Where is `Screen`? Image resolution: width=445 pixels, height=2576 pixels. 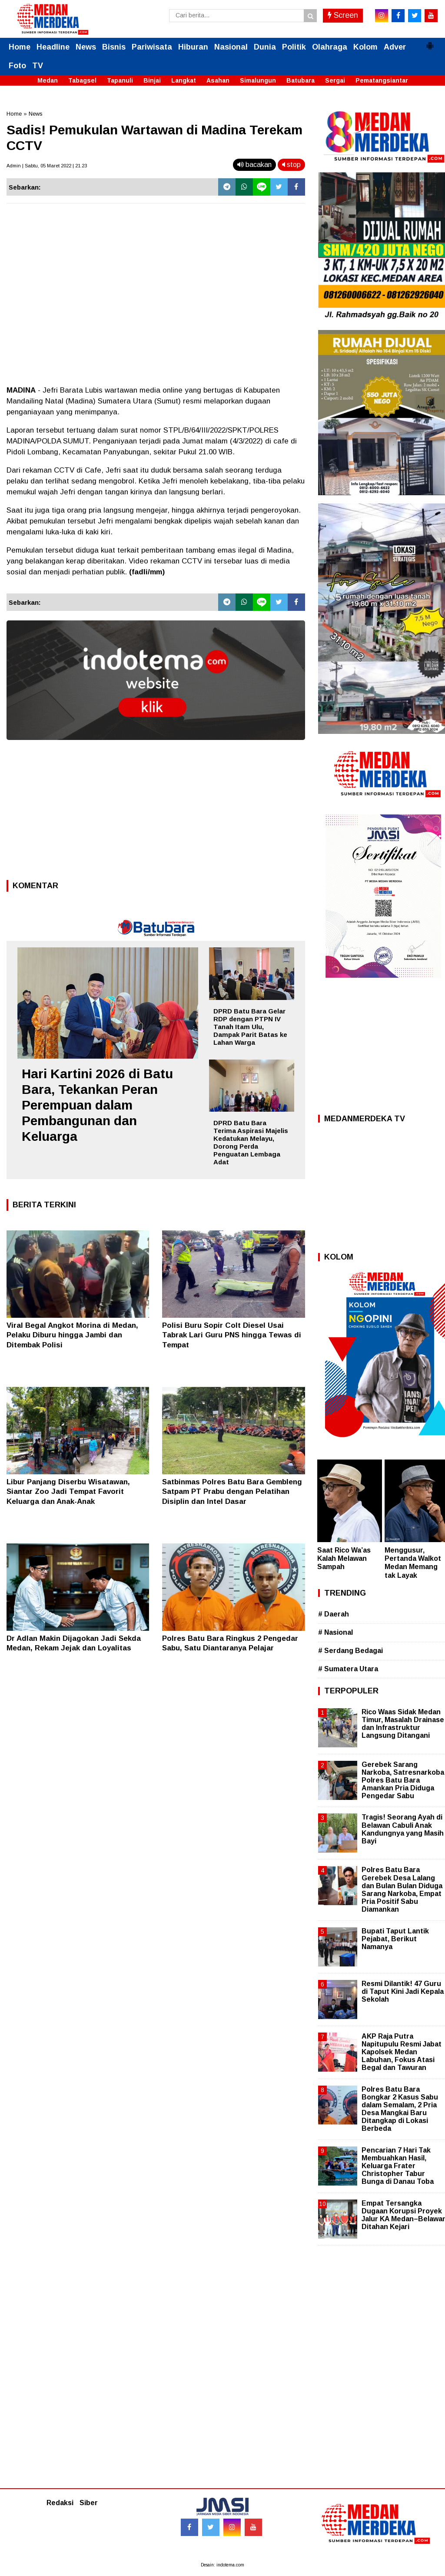
Screen is located at coordinates (343, 15).